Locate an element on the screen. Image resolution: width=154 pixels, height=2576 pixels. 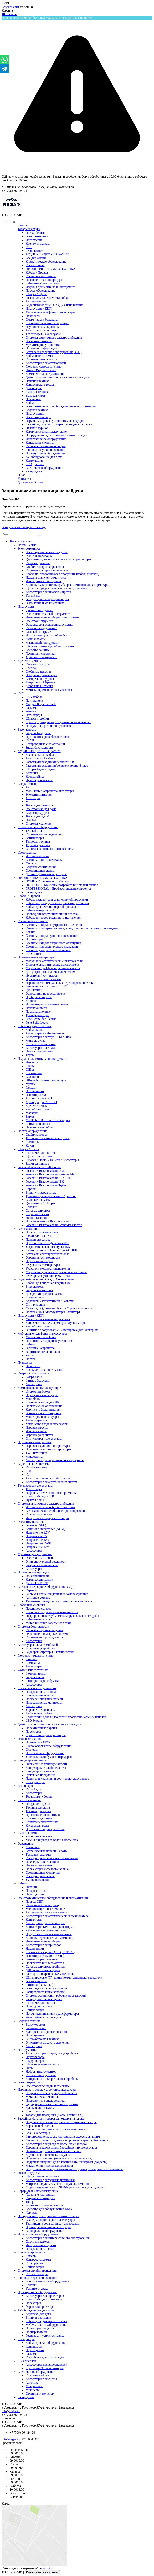
Розетки / Выключатели UNIT is located at coordinates (46, 1170).